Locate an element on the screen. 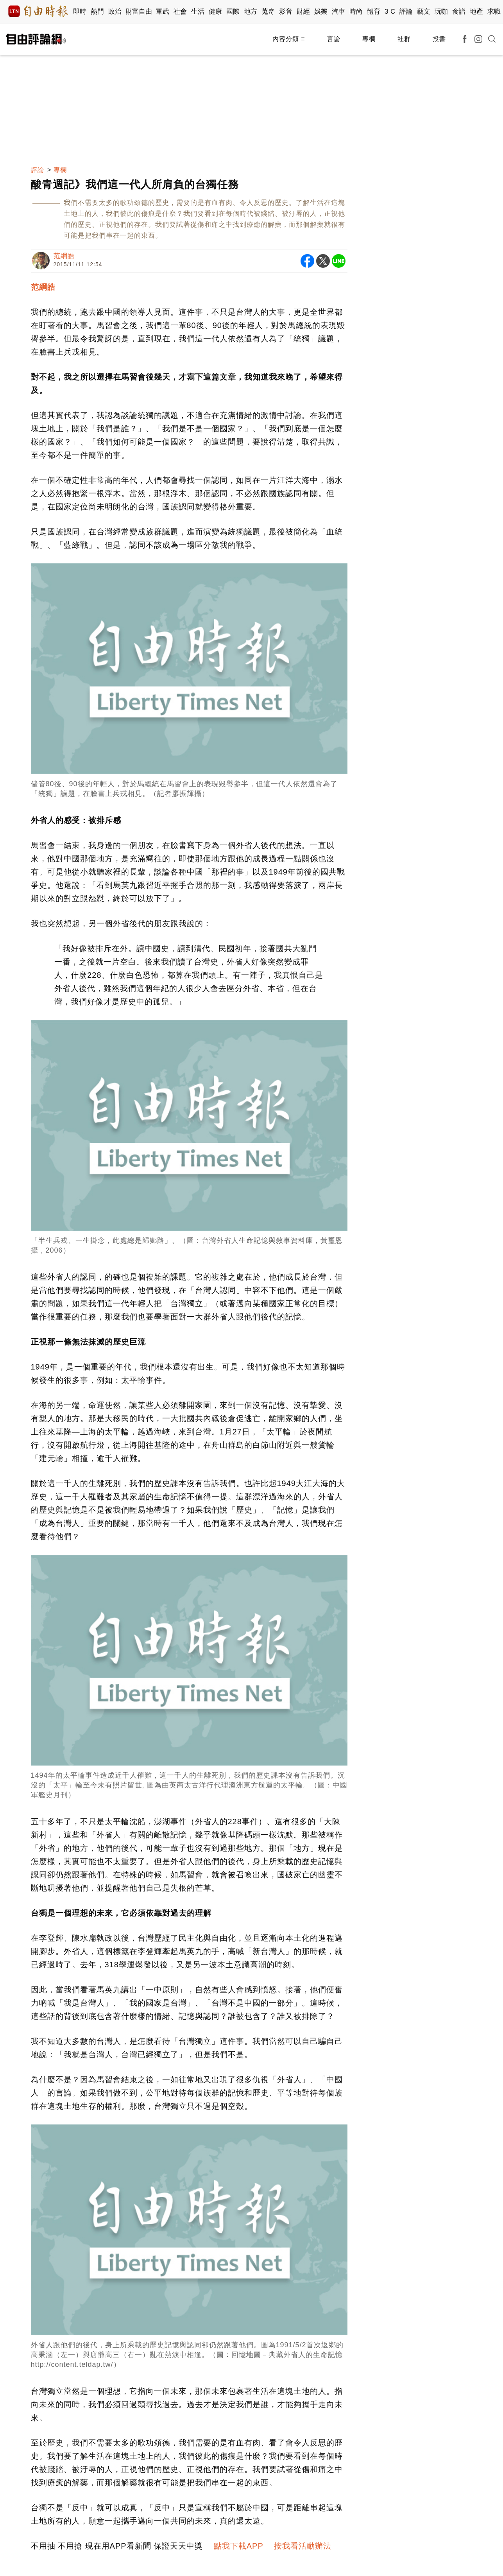  財富自由 is located at coordinates (139, 11).